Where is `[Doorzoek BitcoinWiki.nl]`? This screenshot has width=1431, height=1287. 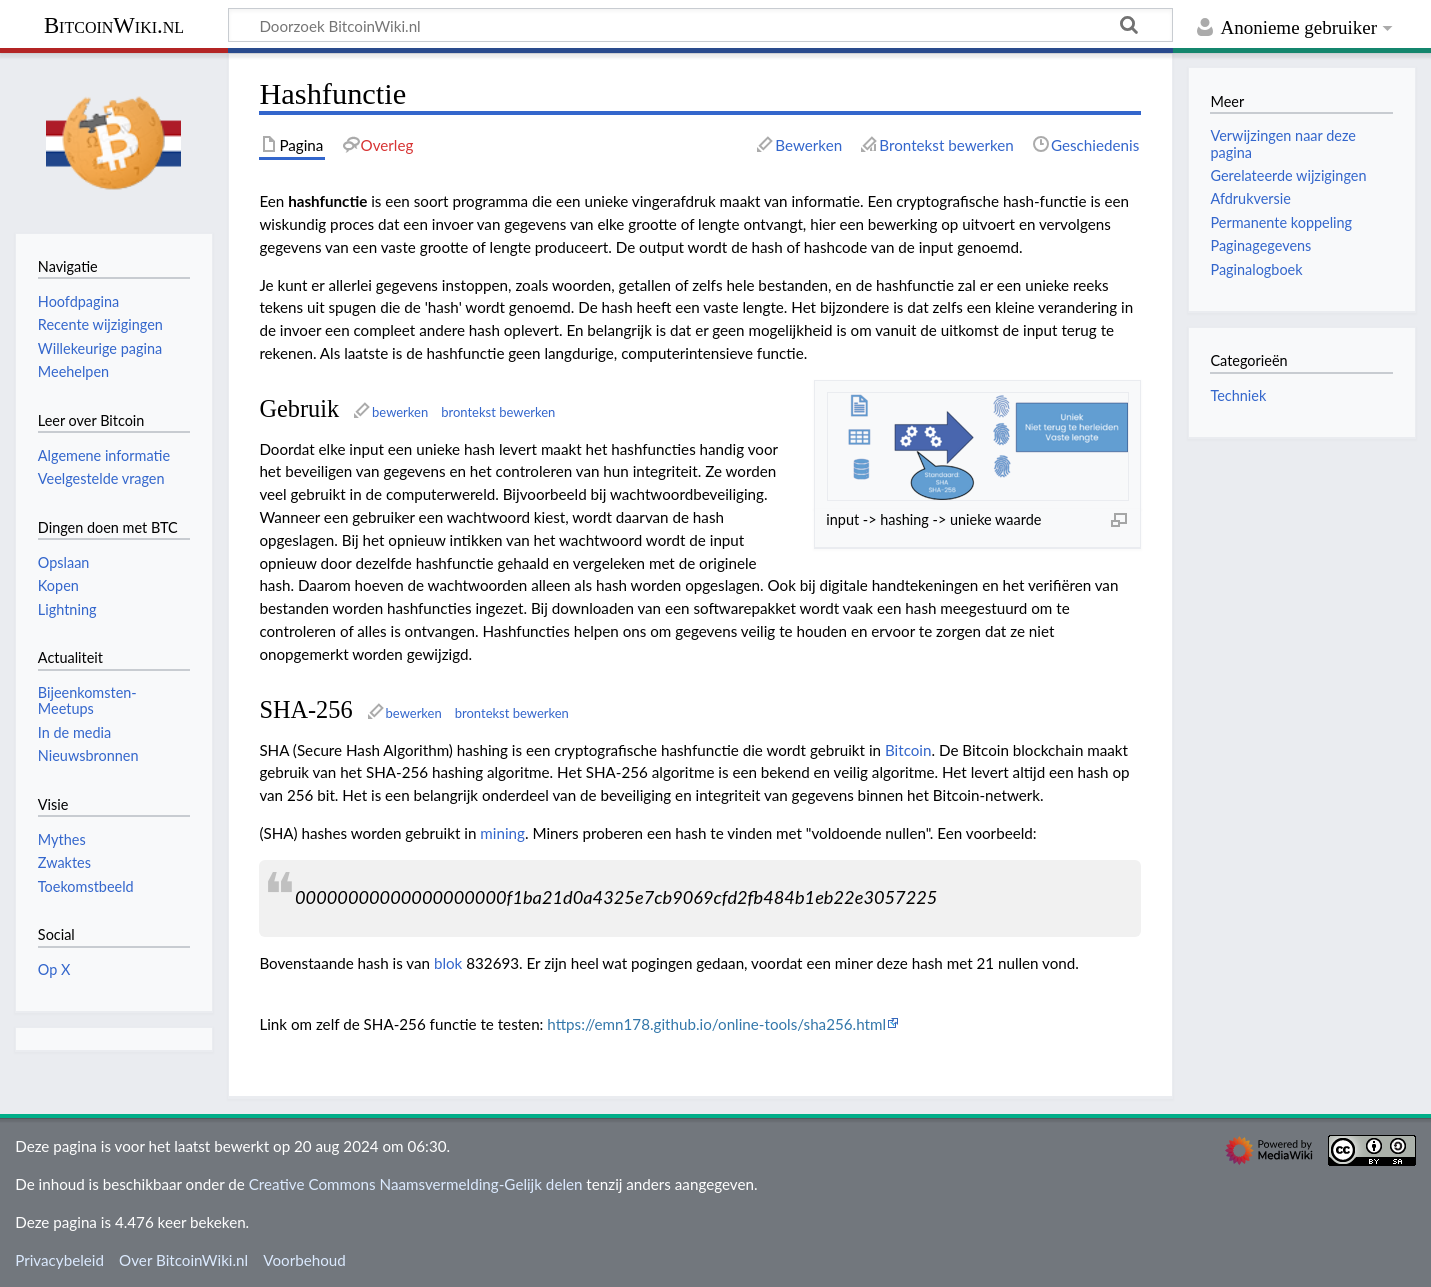
[Doorzoek BitcoinWiki.nl] is located at coordinates (700, 25).